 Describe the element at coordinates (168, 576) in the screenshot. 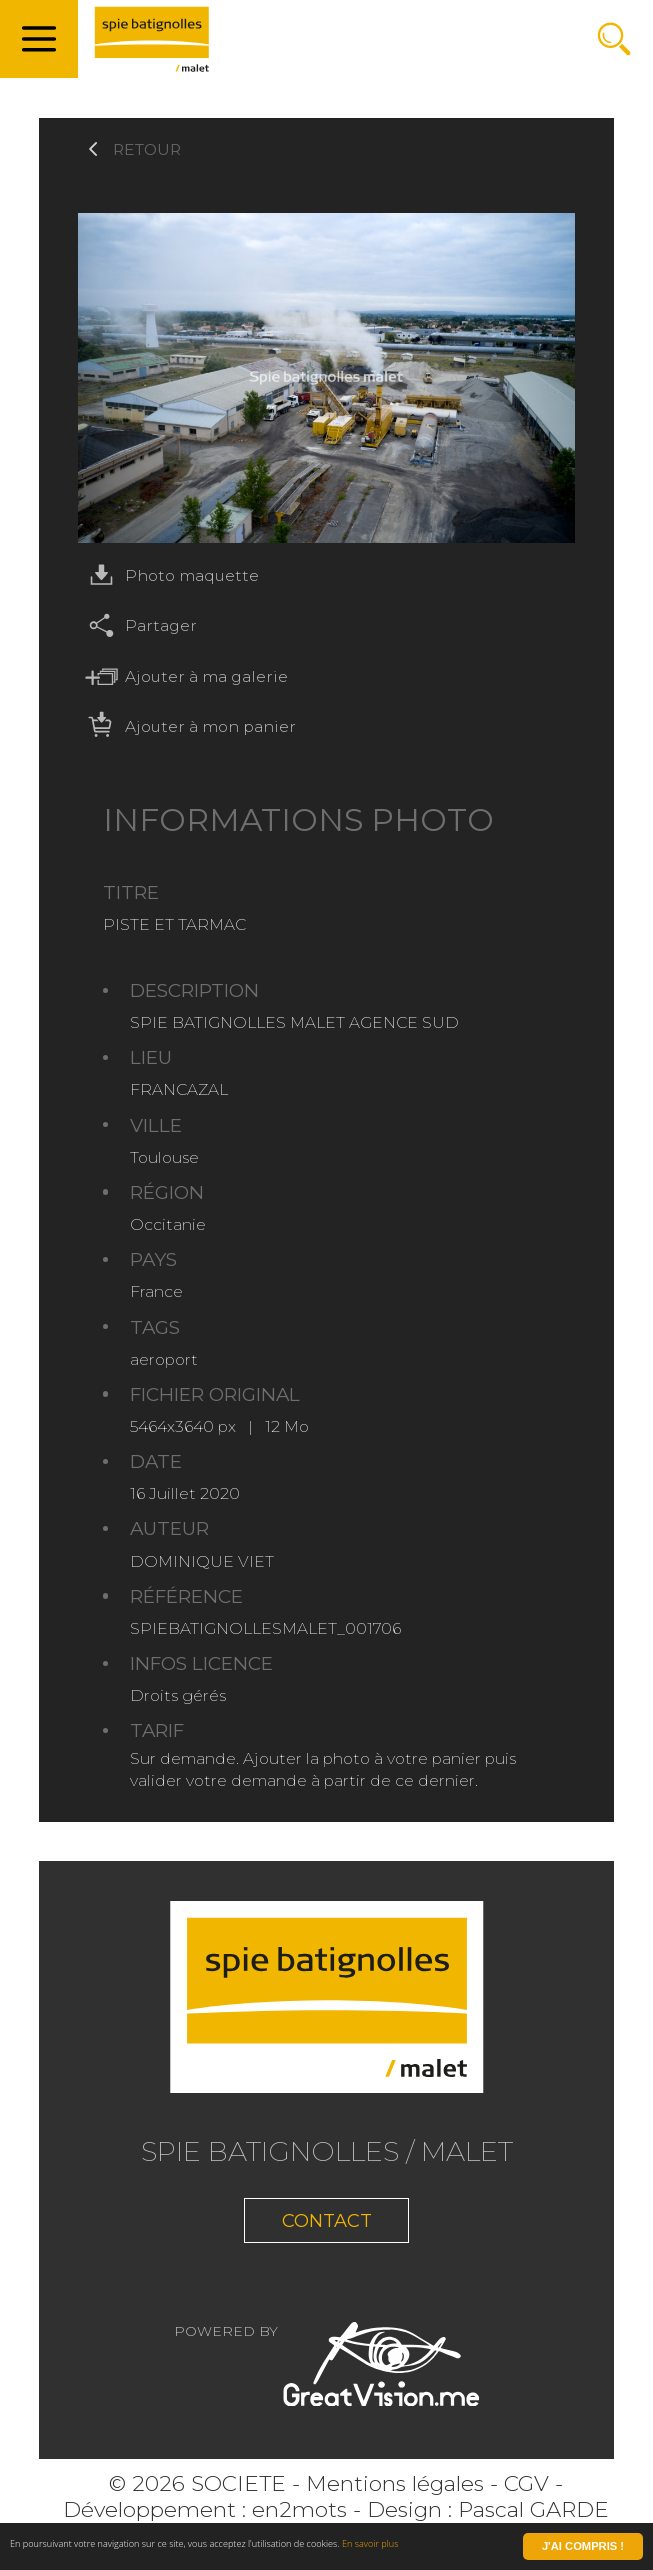

I see `Photo maquette` at that location.